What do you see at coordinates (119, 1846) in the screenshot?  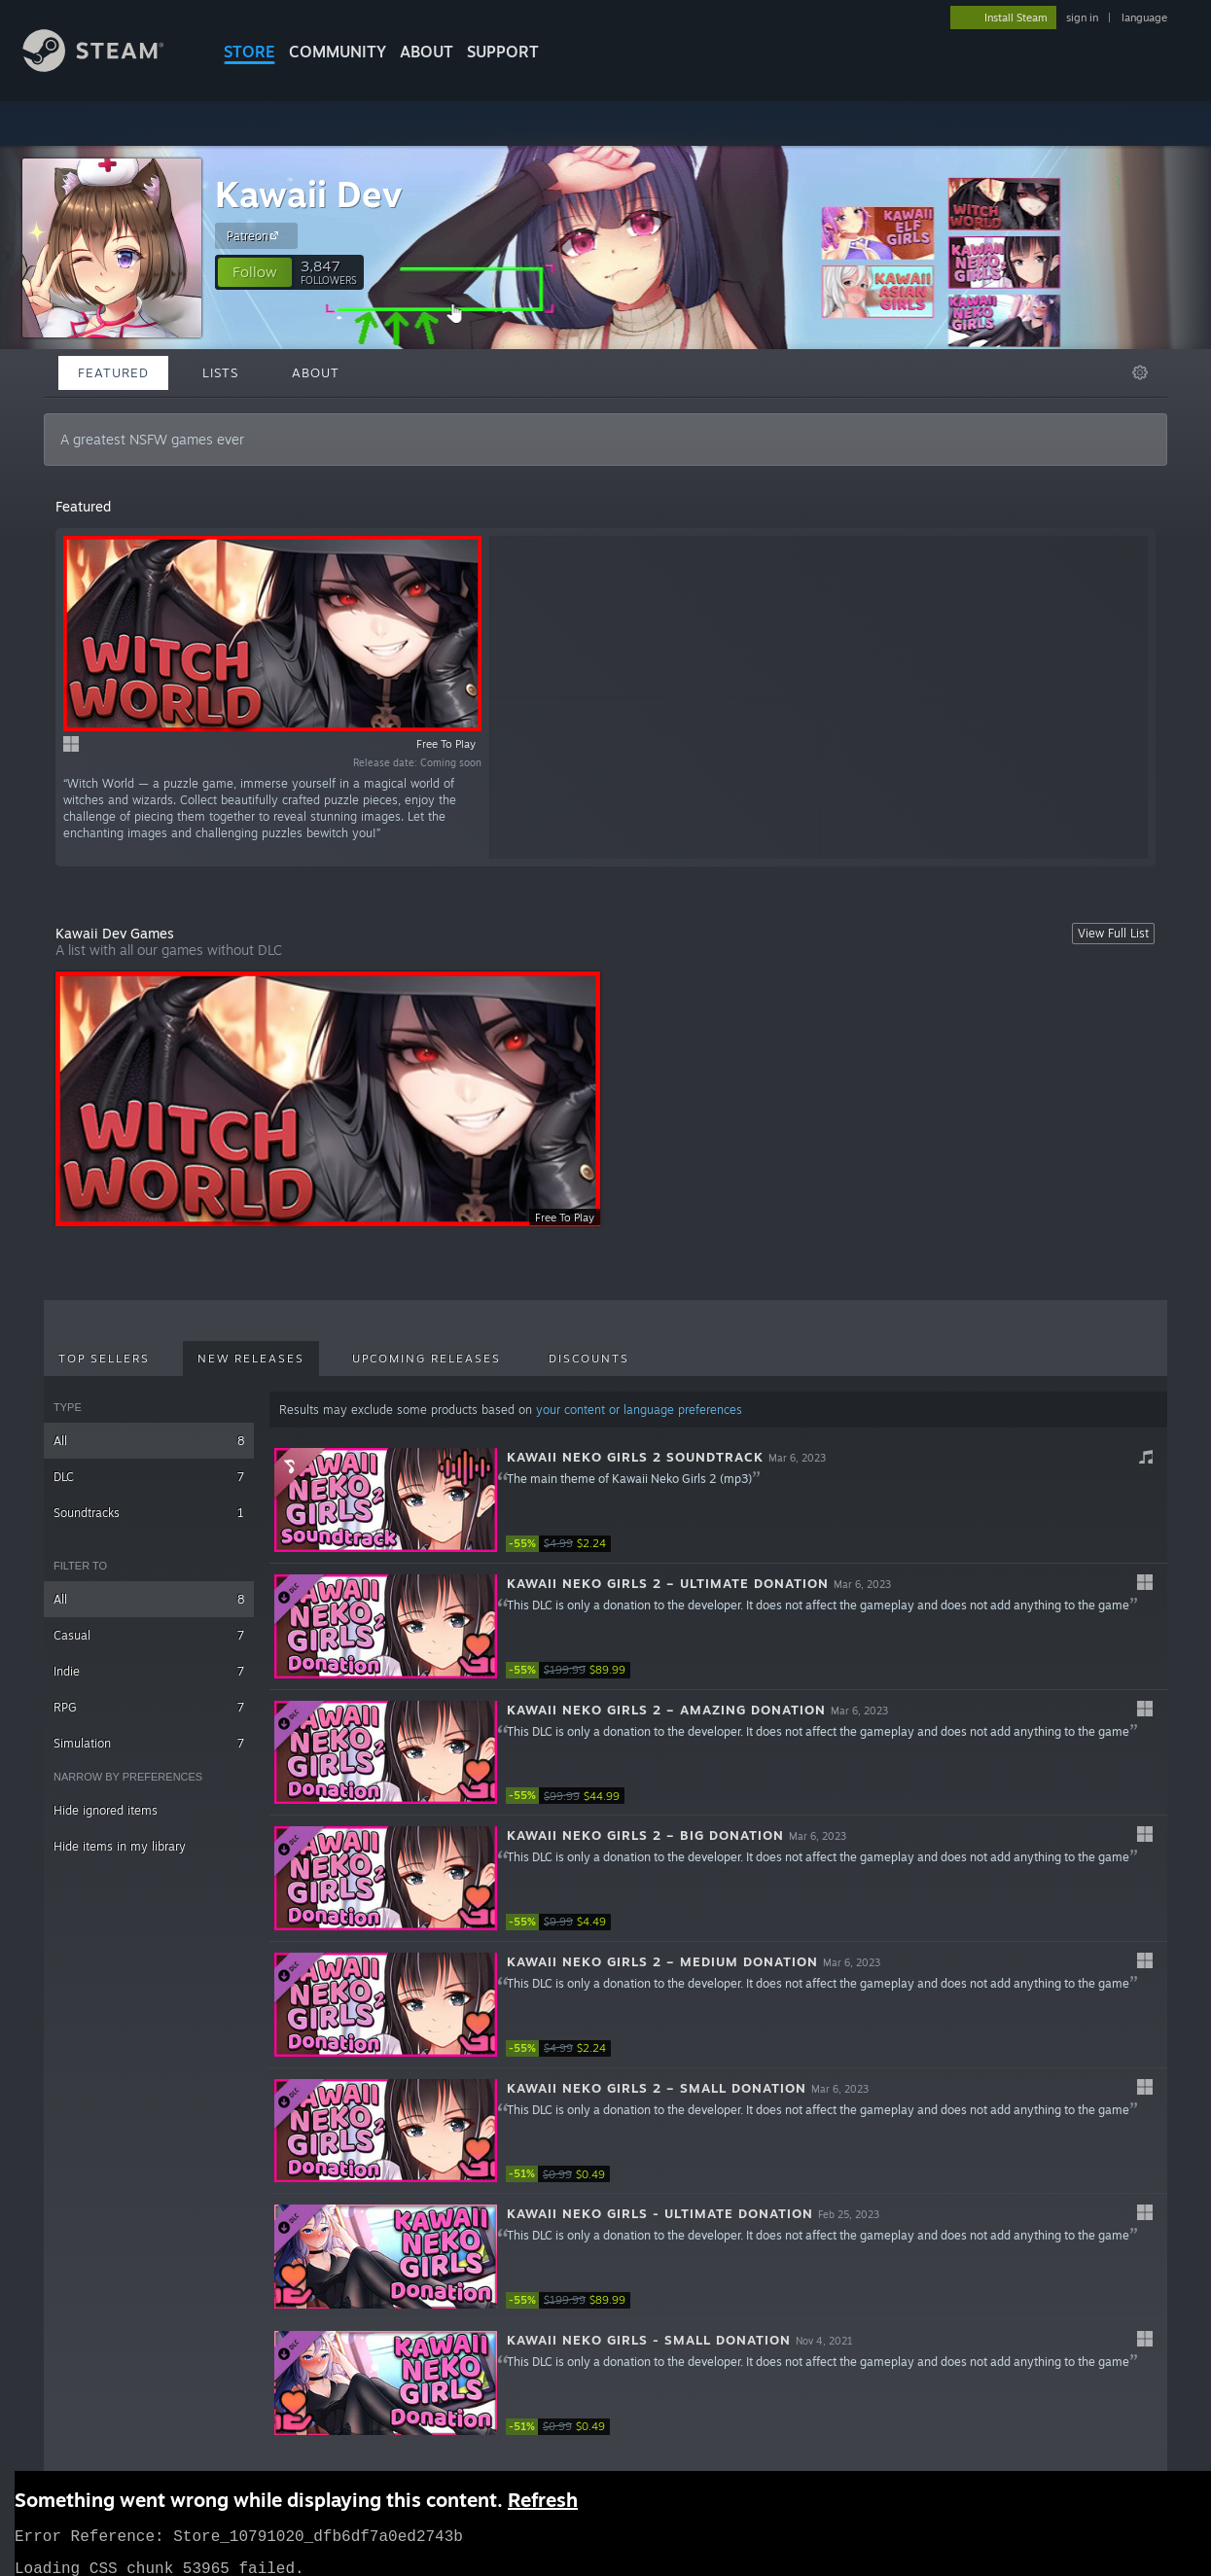 I see `Hide items in my library` at bounding box center [119, 1846].